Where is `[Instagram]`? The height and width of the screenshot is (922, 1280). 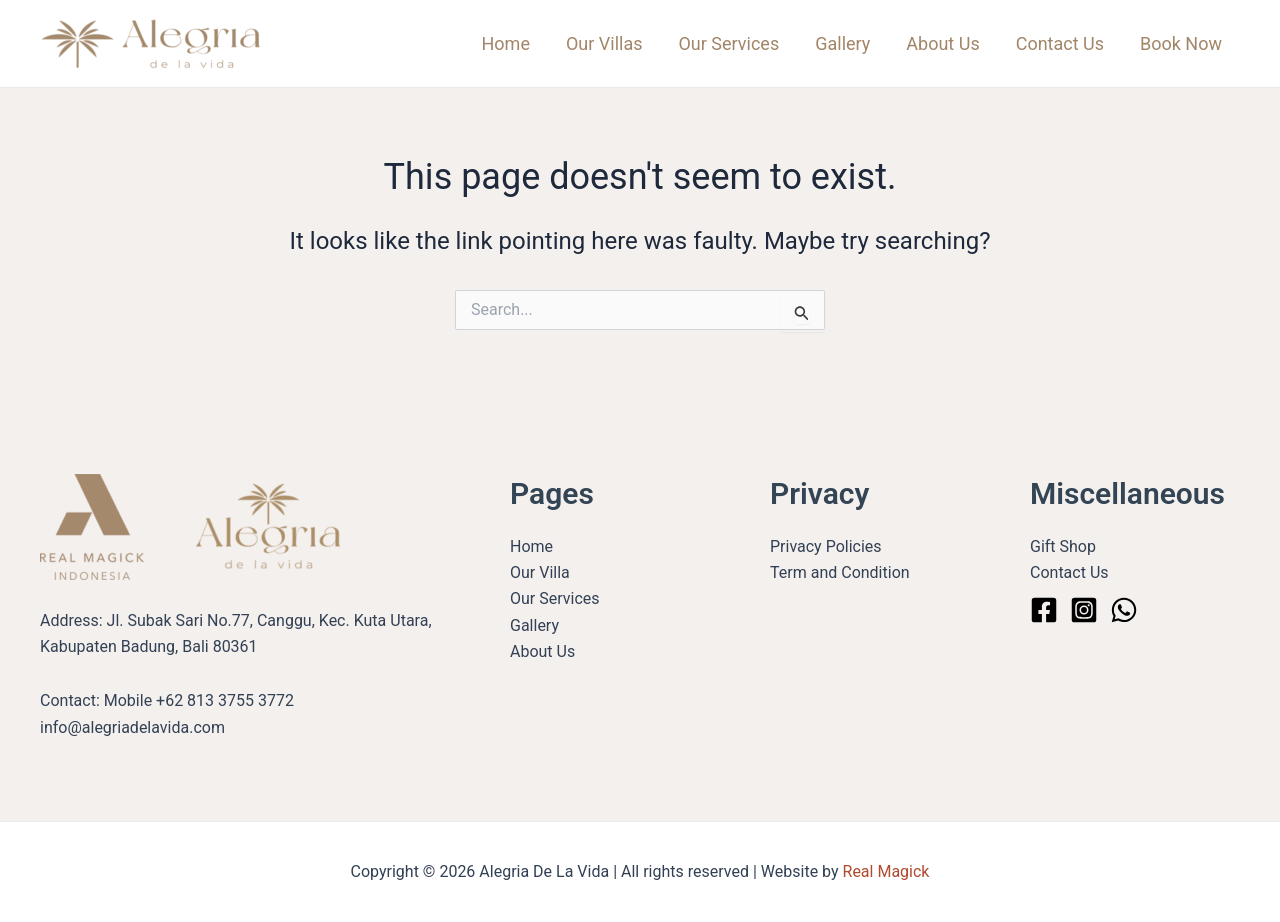
[Instagram] is located at coordinates (1084, 610).